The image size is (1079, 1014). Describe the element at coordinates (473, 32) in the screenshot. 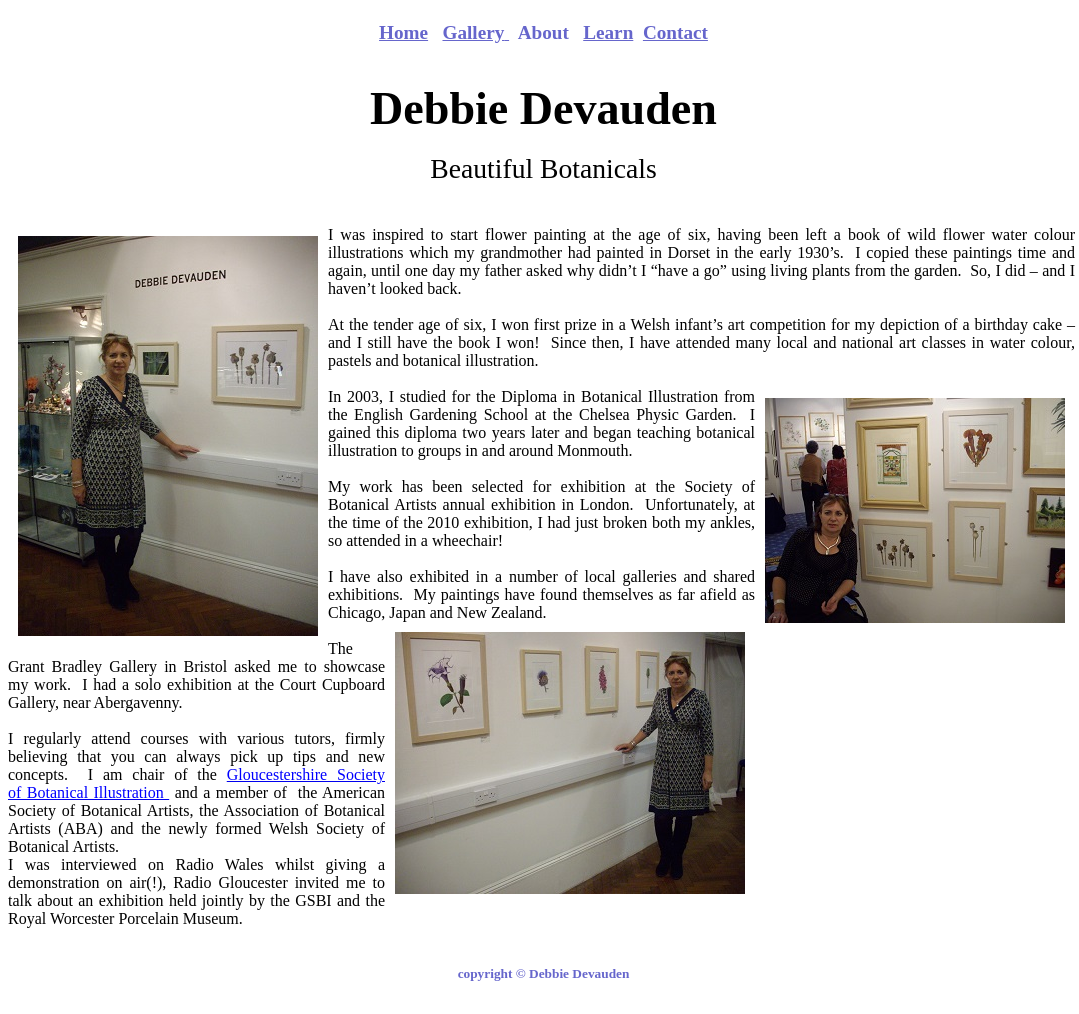

I see `Gallery` at that location.